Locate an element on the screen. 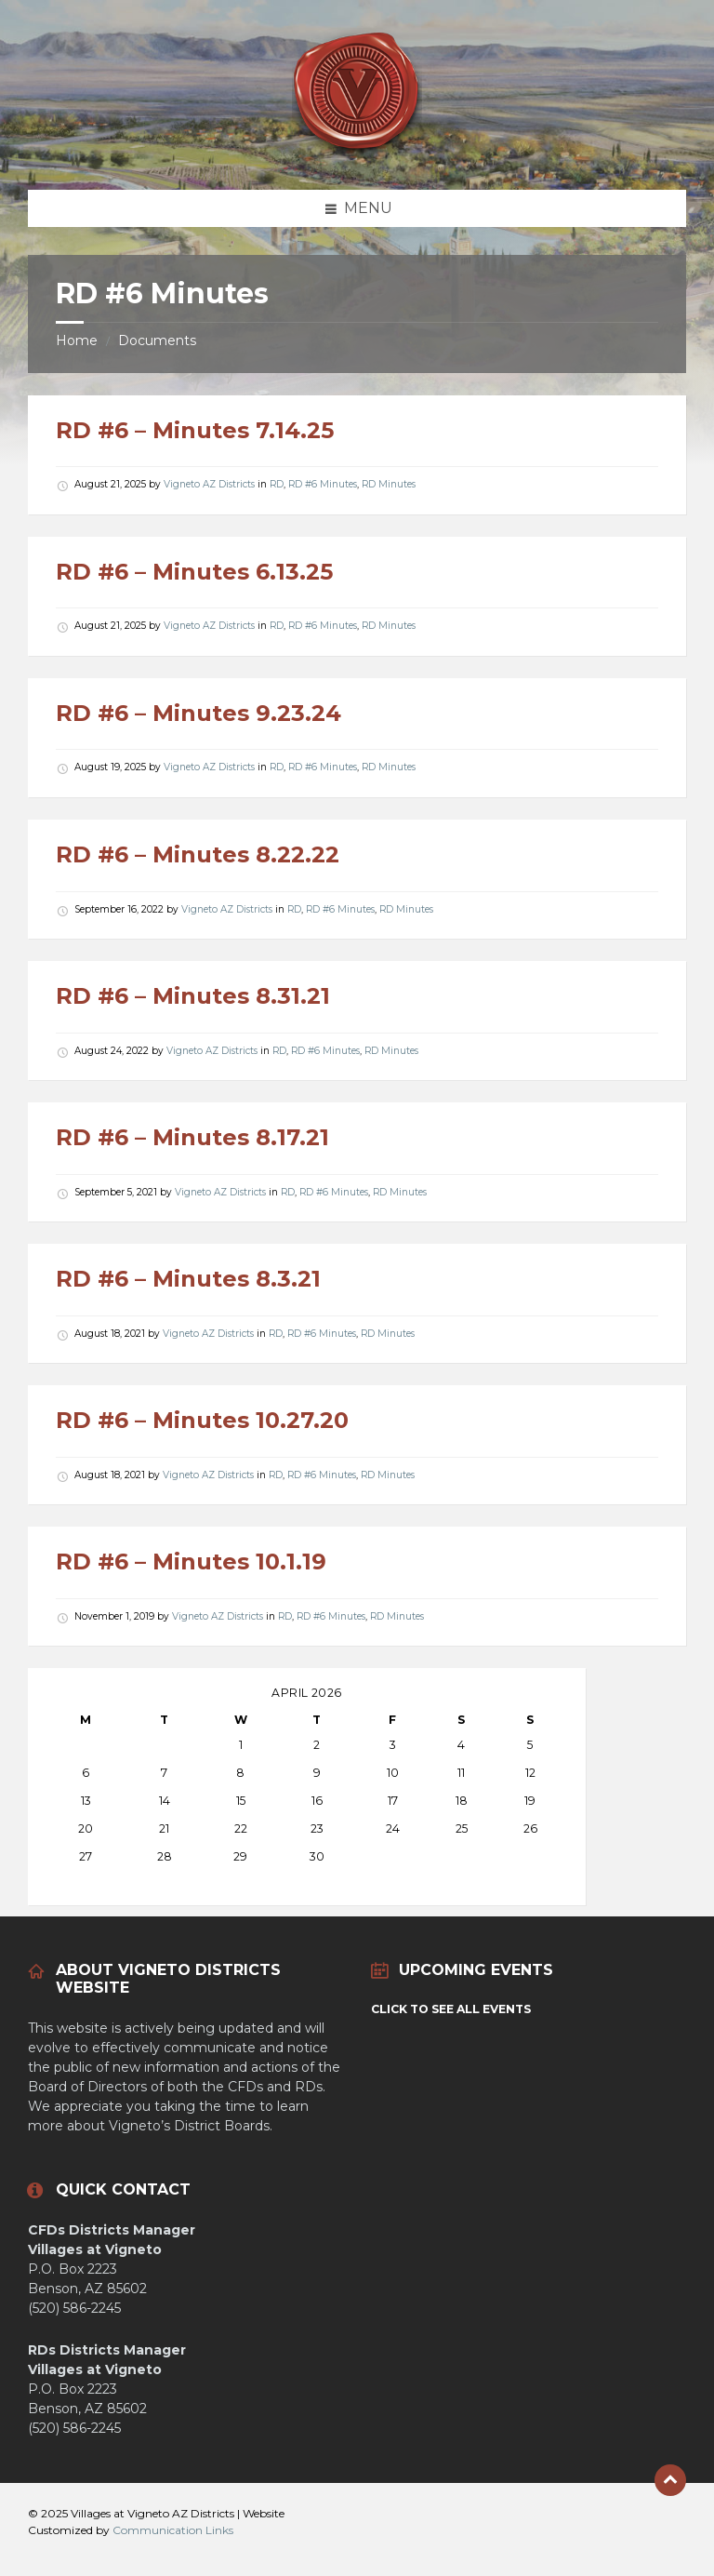 The image size is (714, 2576). RD Minutes is located at coordinates (389, 484).